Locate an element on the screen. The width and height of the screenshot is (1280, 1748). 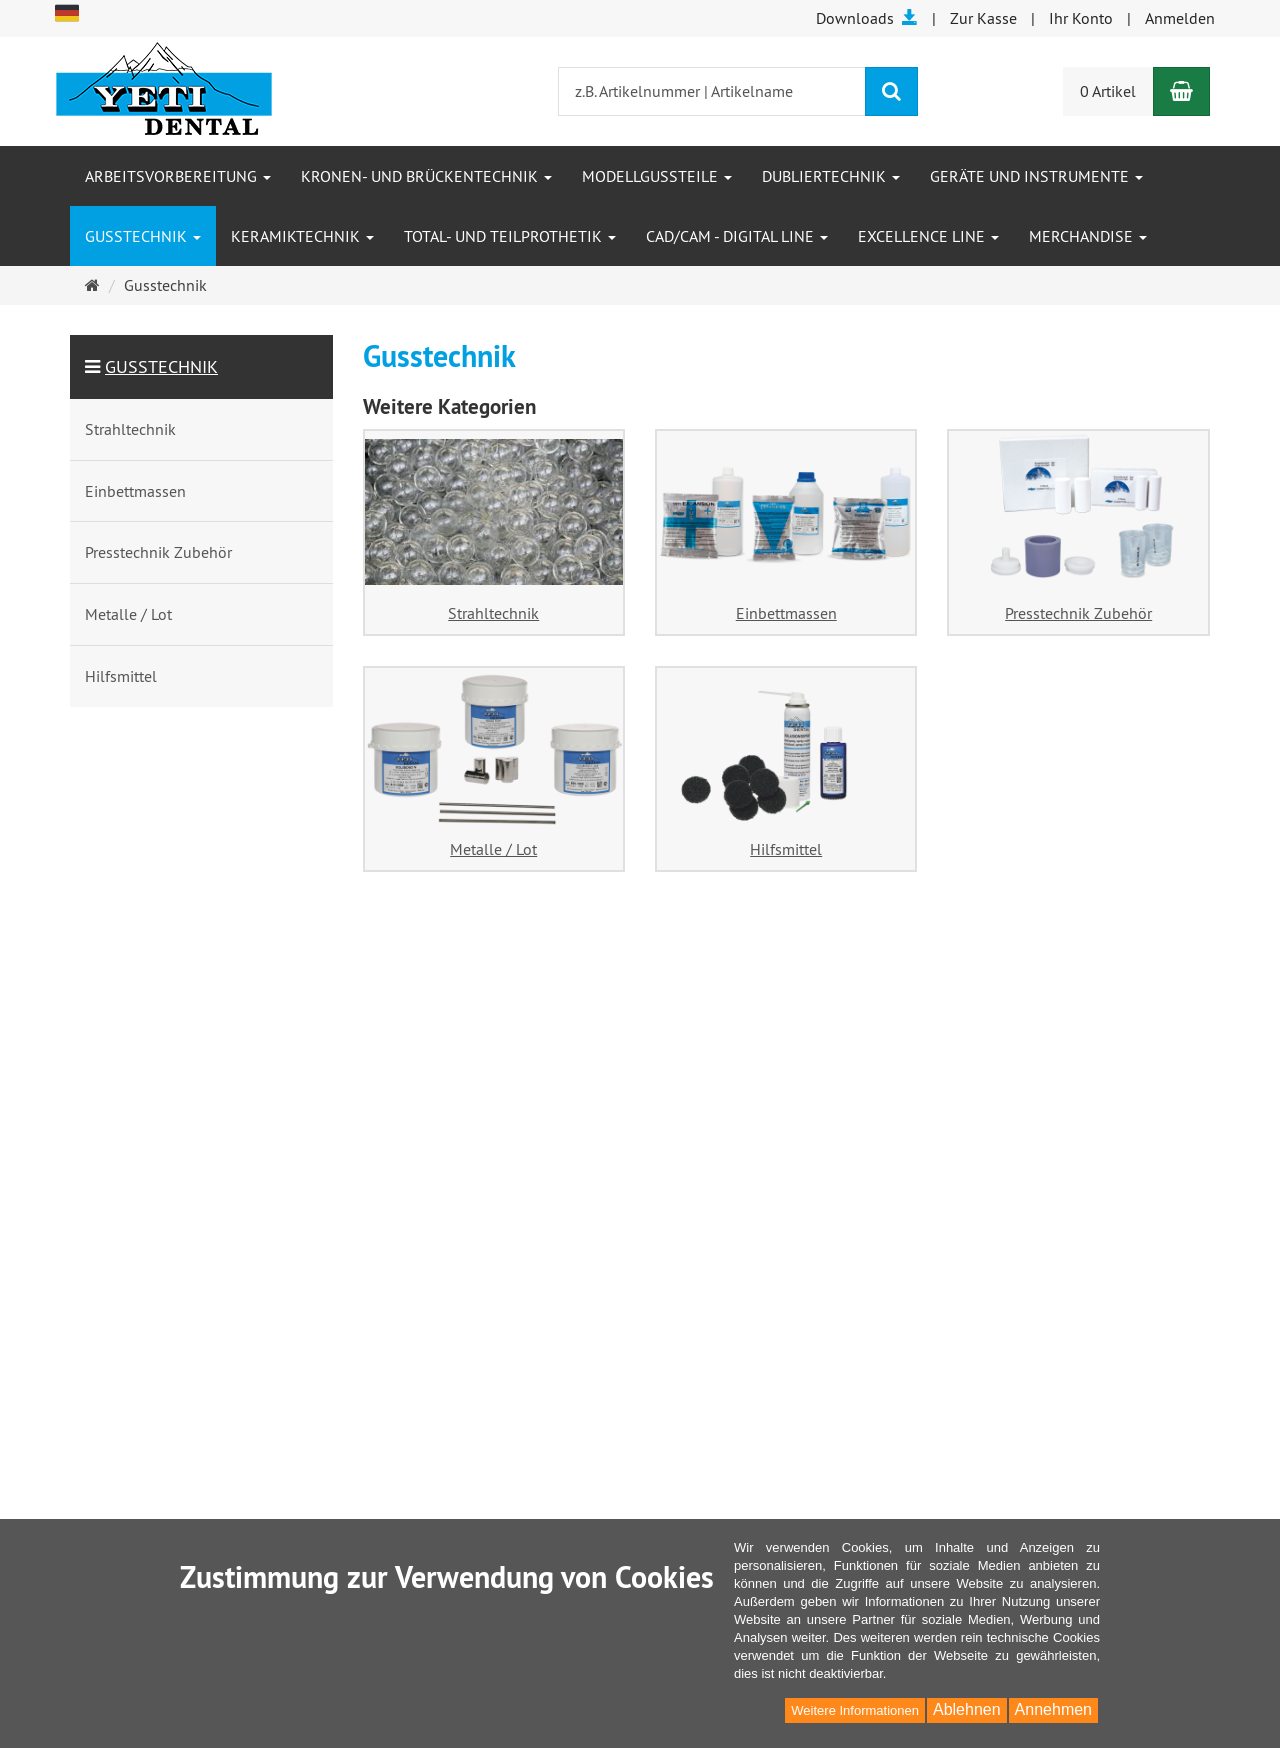
Annehmen is located at coordinates (1053, 1709).